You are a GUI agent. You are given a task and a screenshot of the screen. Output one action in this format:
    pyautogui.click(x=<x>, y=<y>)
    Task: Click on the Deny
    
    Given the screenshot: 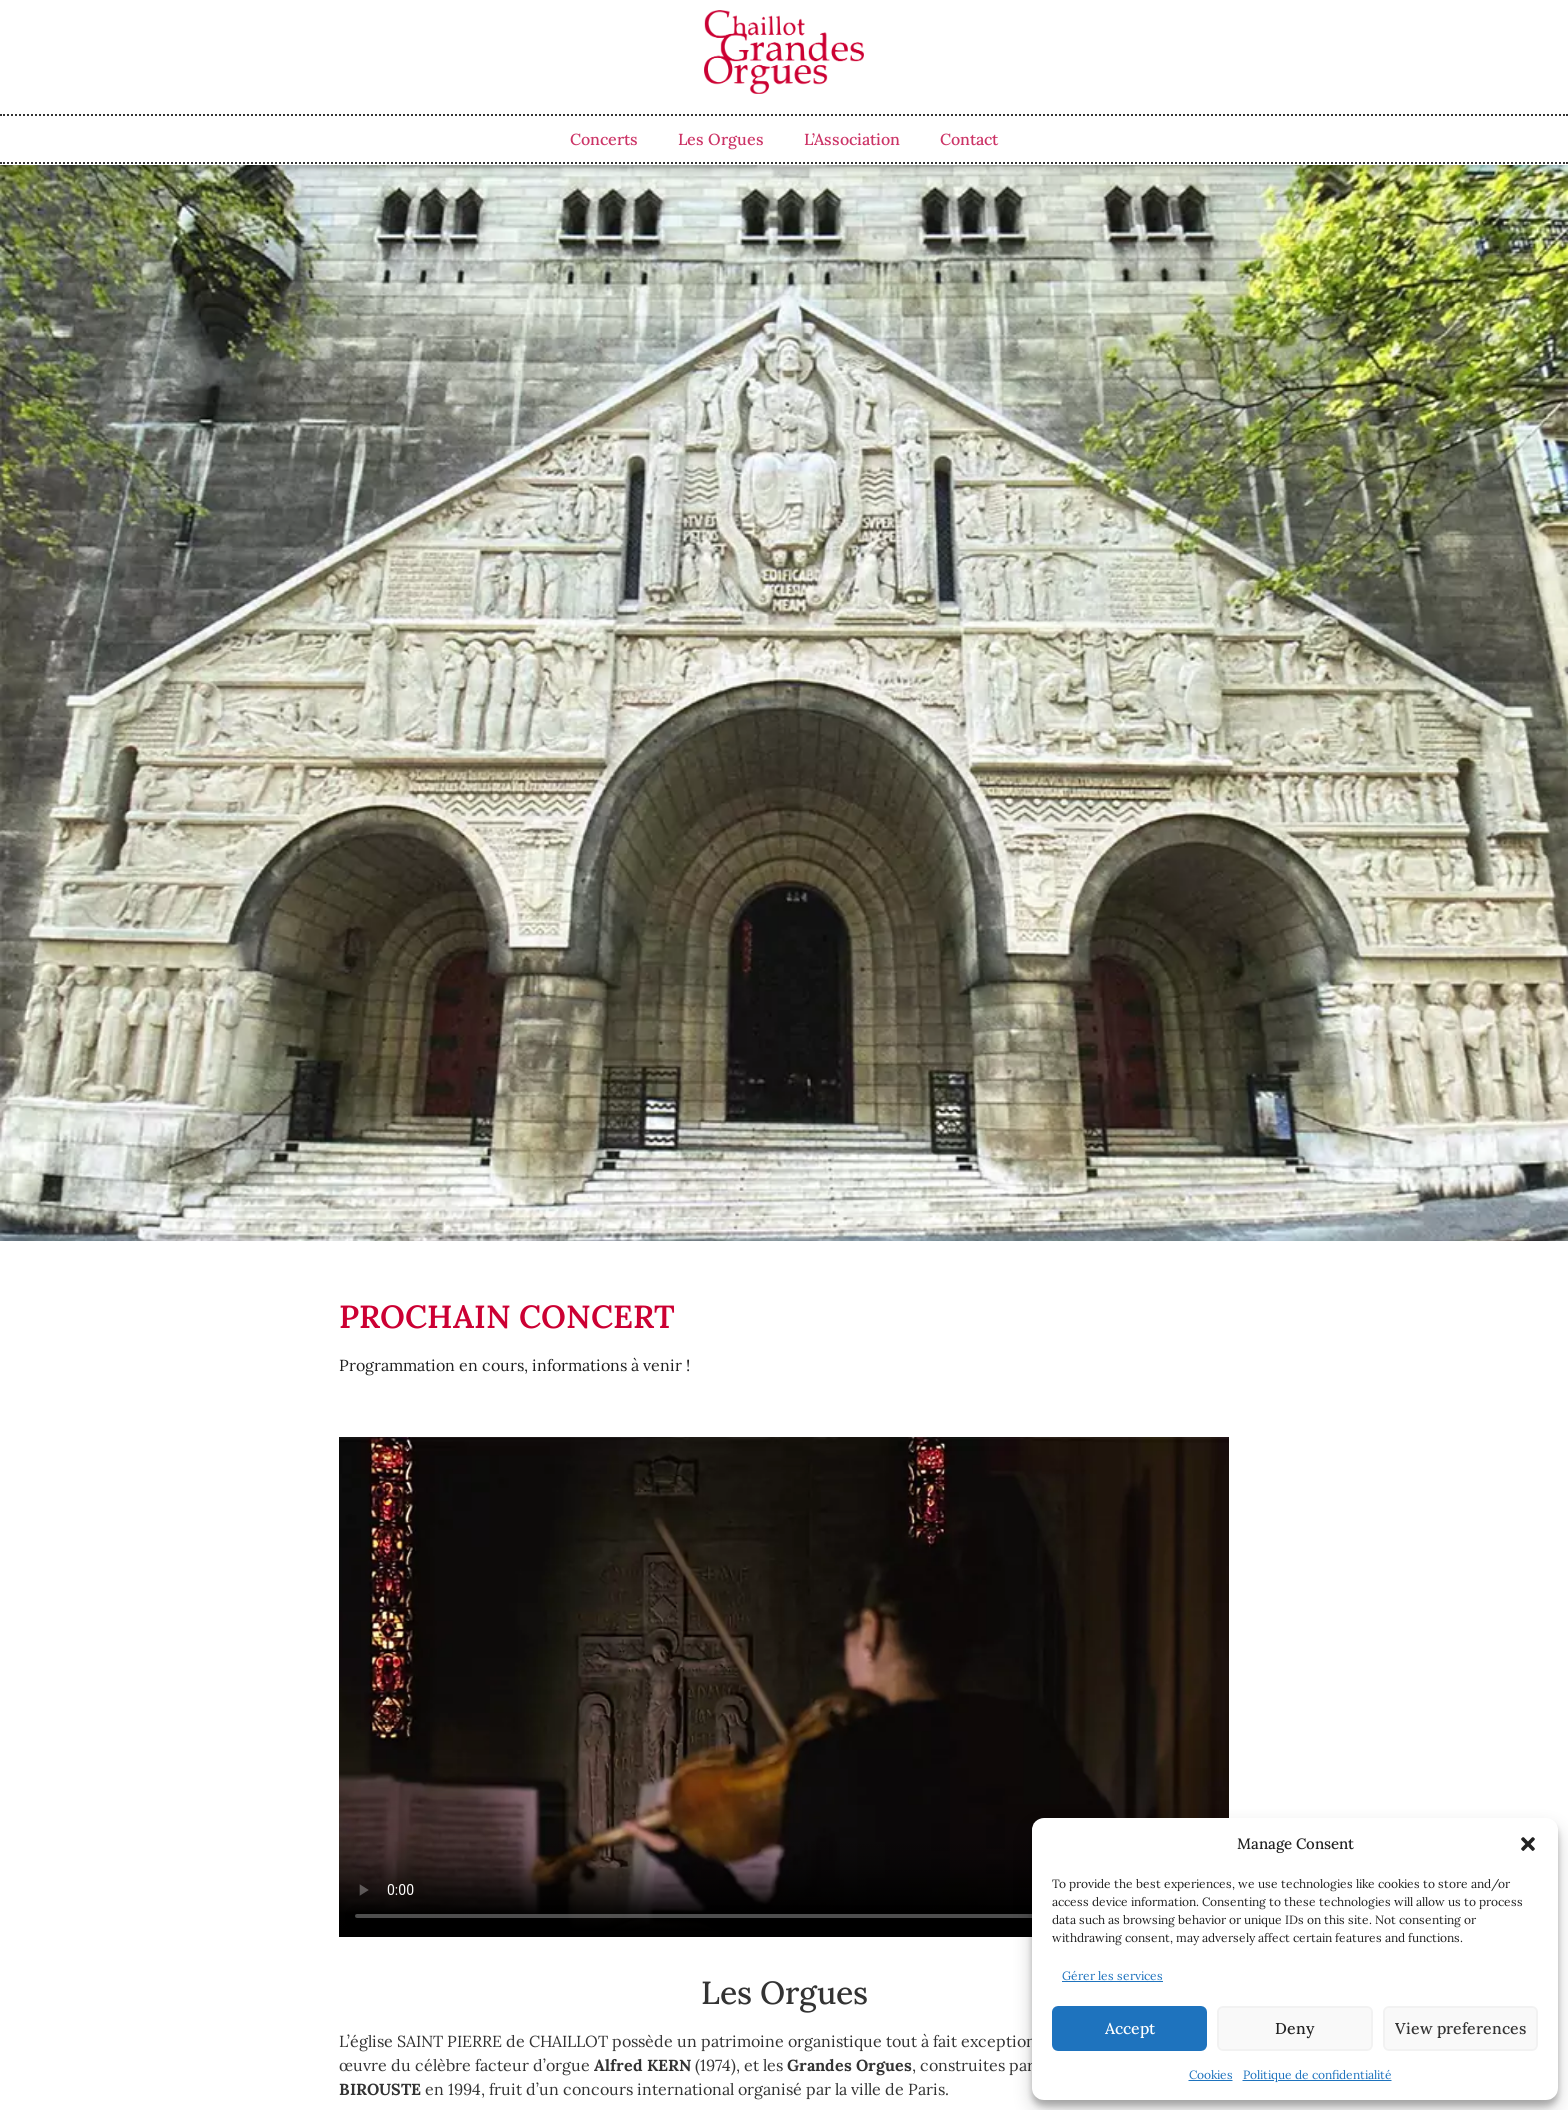 What is the action you would take?
    pyautogui.click(x=1295, y=2028)
    